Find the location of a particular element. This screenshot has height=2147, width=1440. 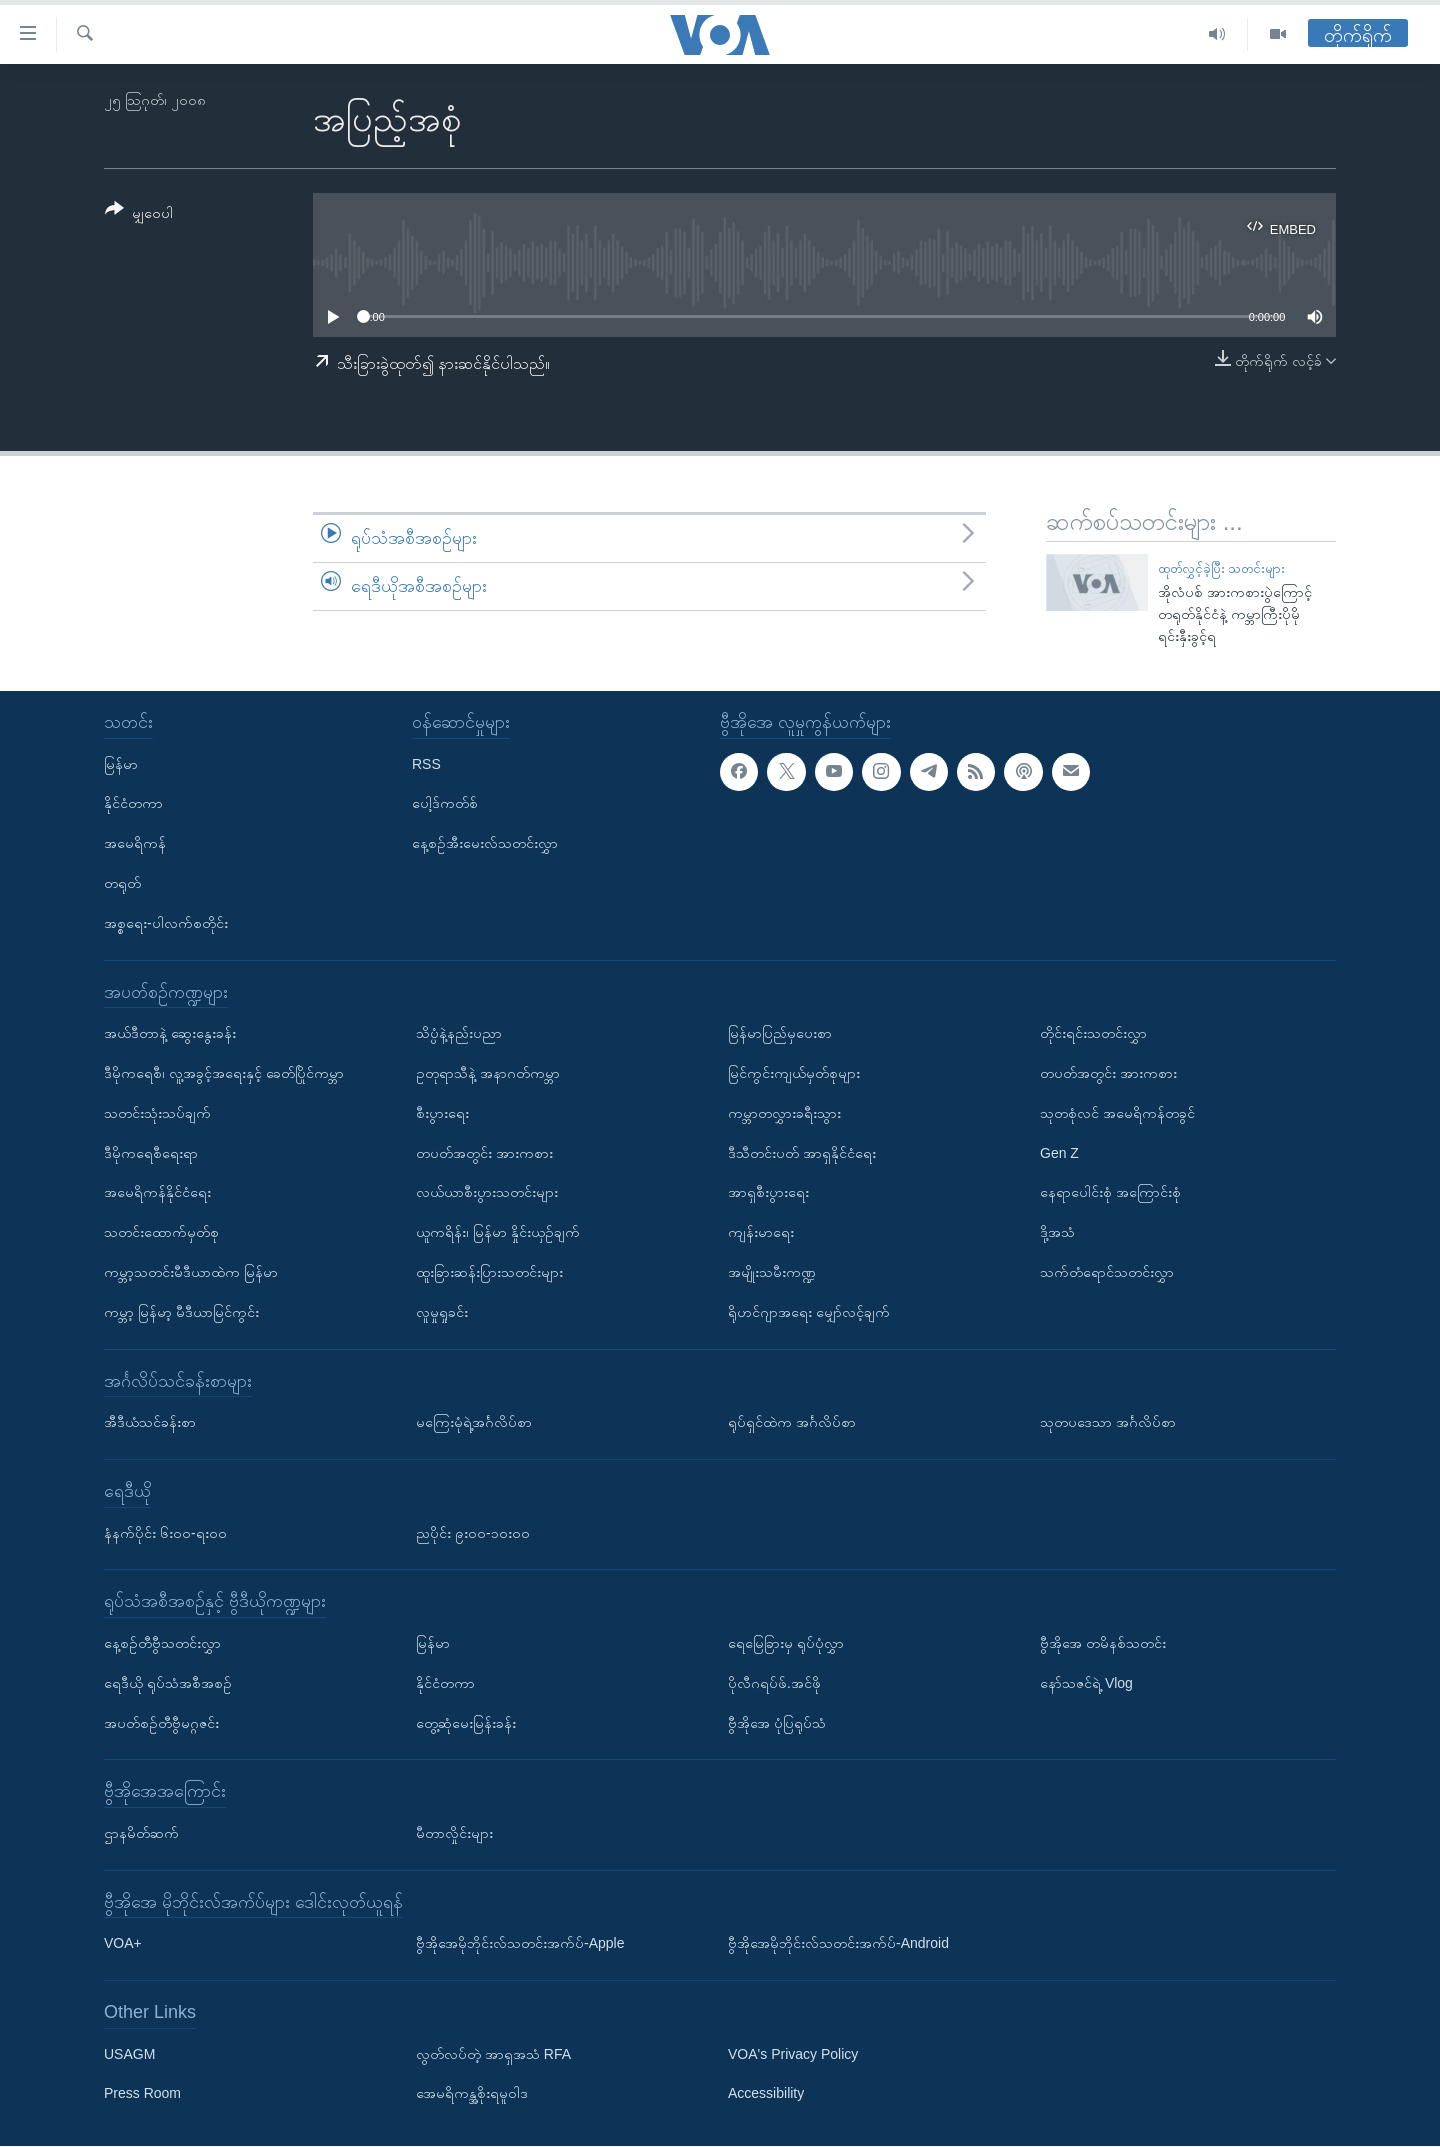

VOA's Privacy Policy is located at coordinates (793, 2054).